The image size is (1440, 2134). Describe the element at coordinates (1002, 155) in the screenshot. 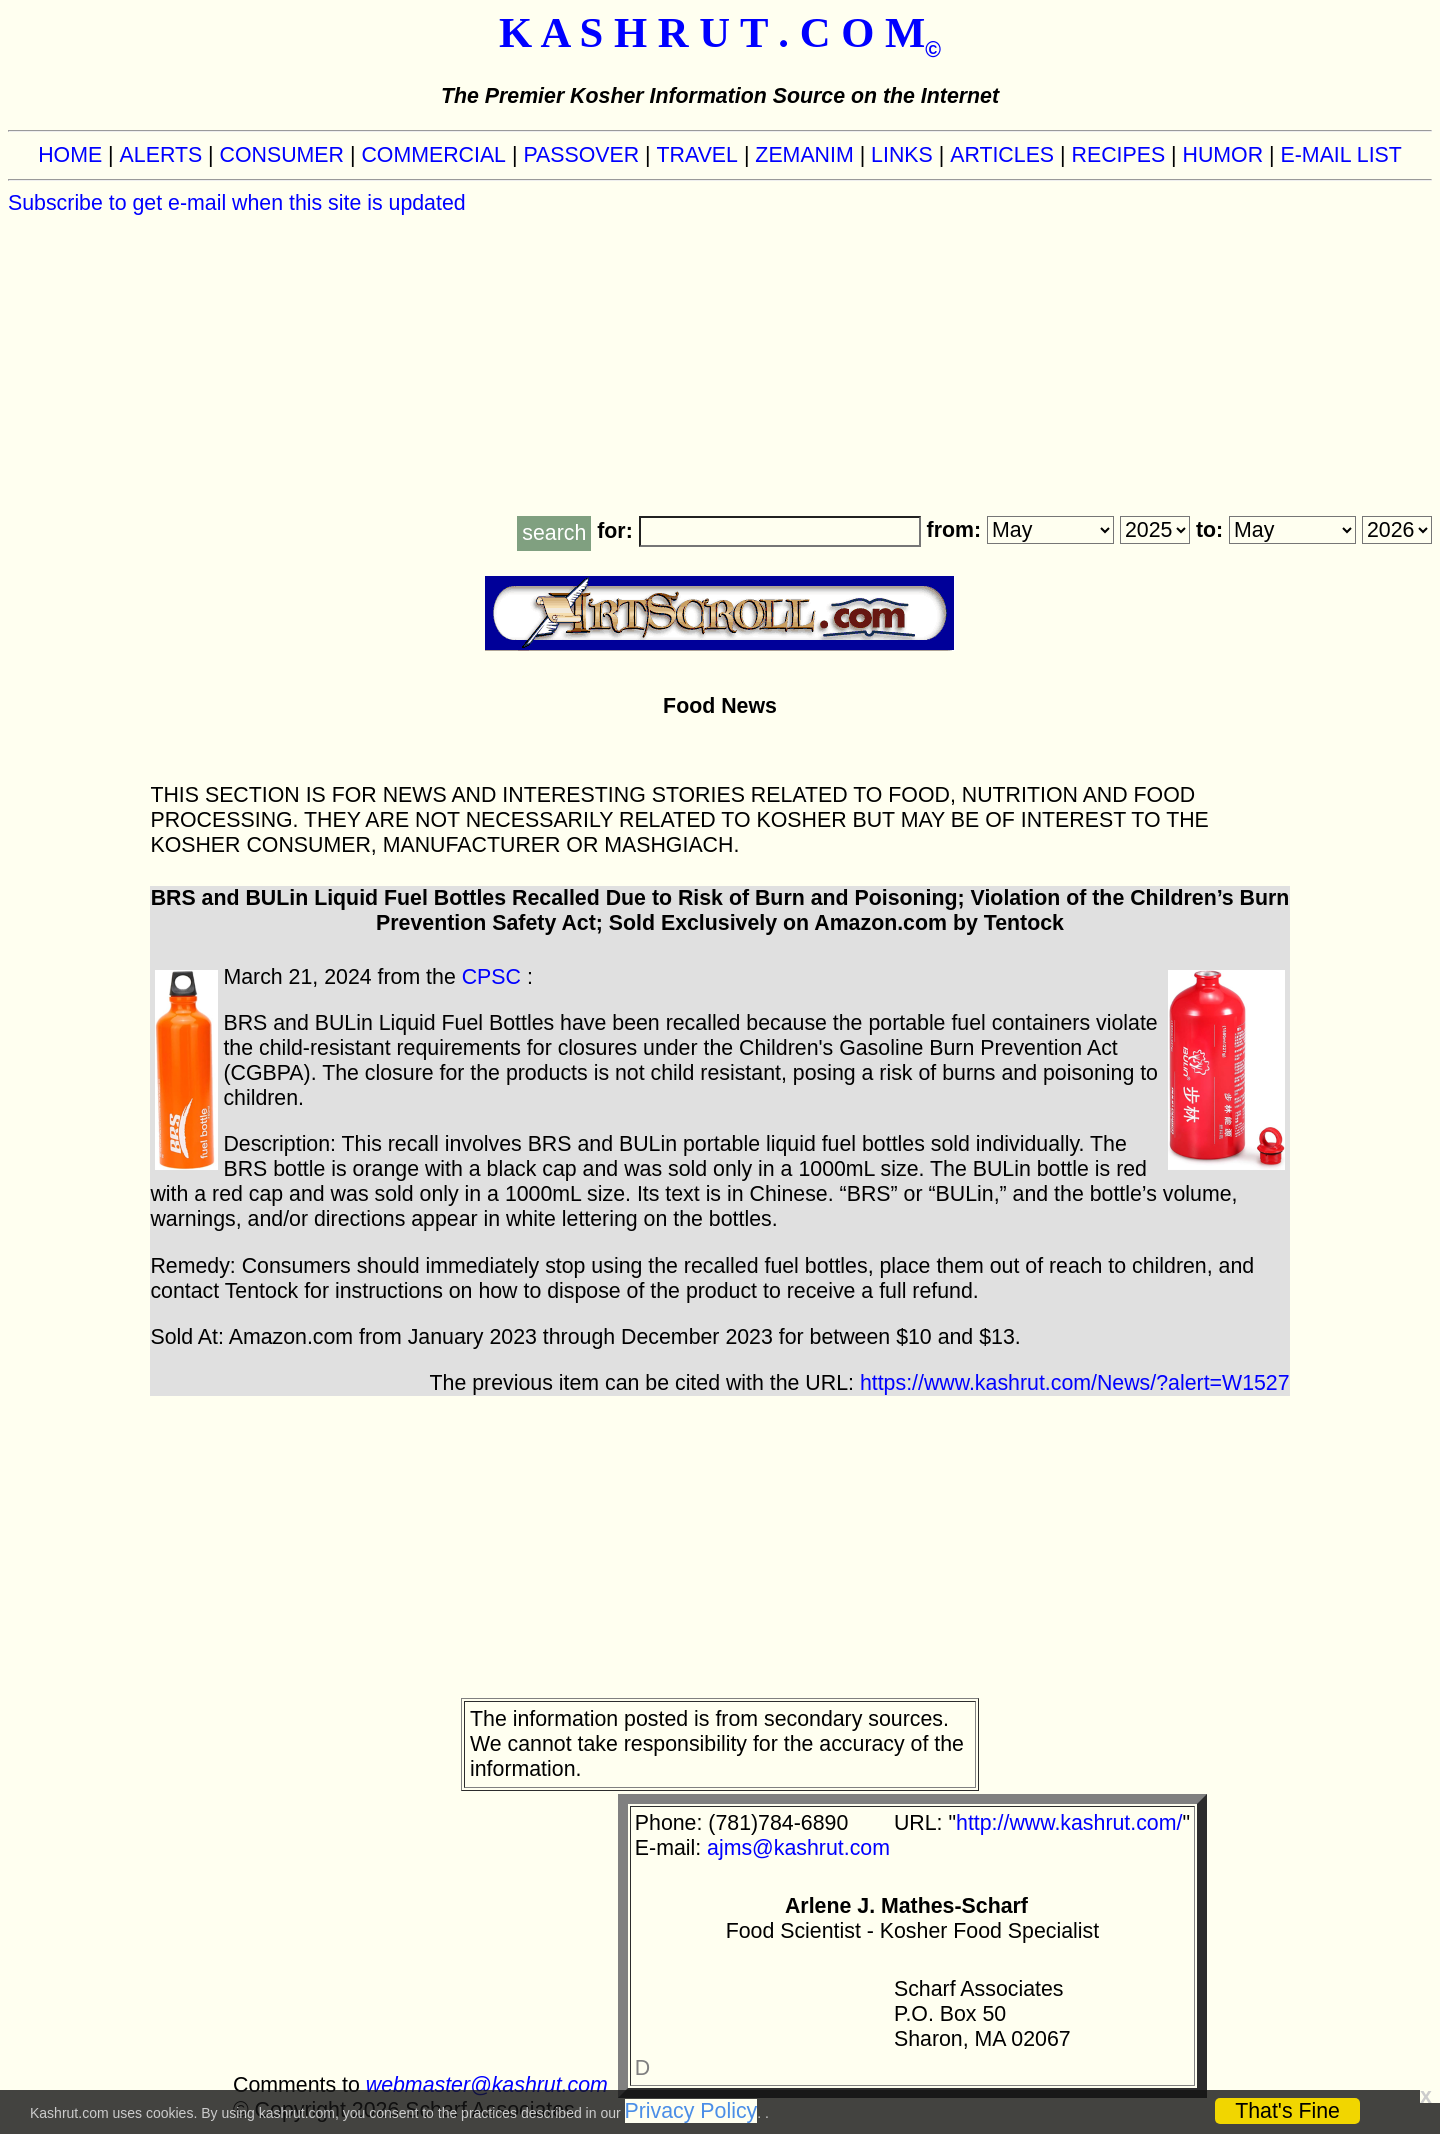

I see `ARTICLES` at that location.